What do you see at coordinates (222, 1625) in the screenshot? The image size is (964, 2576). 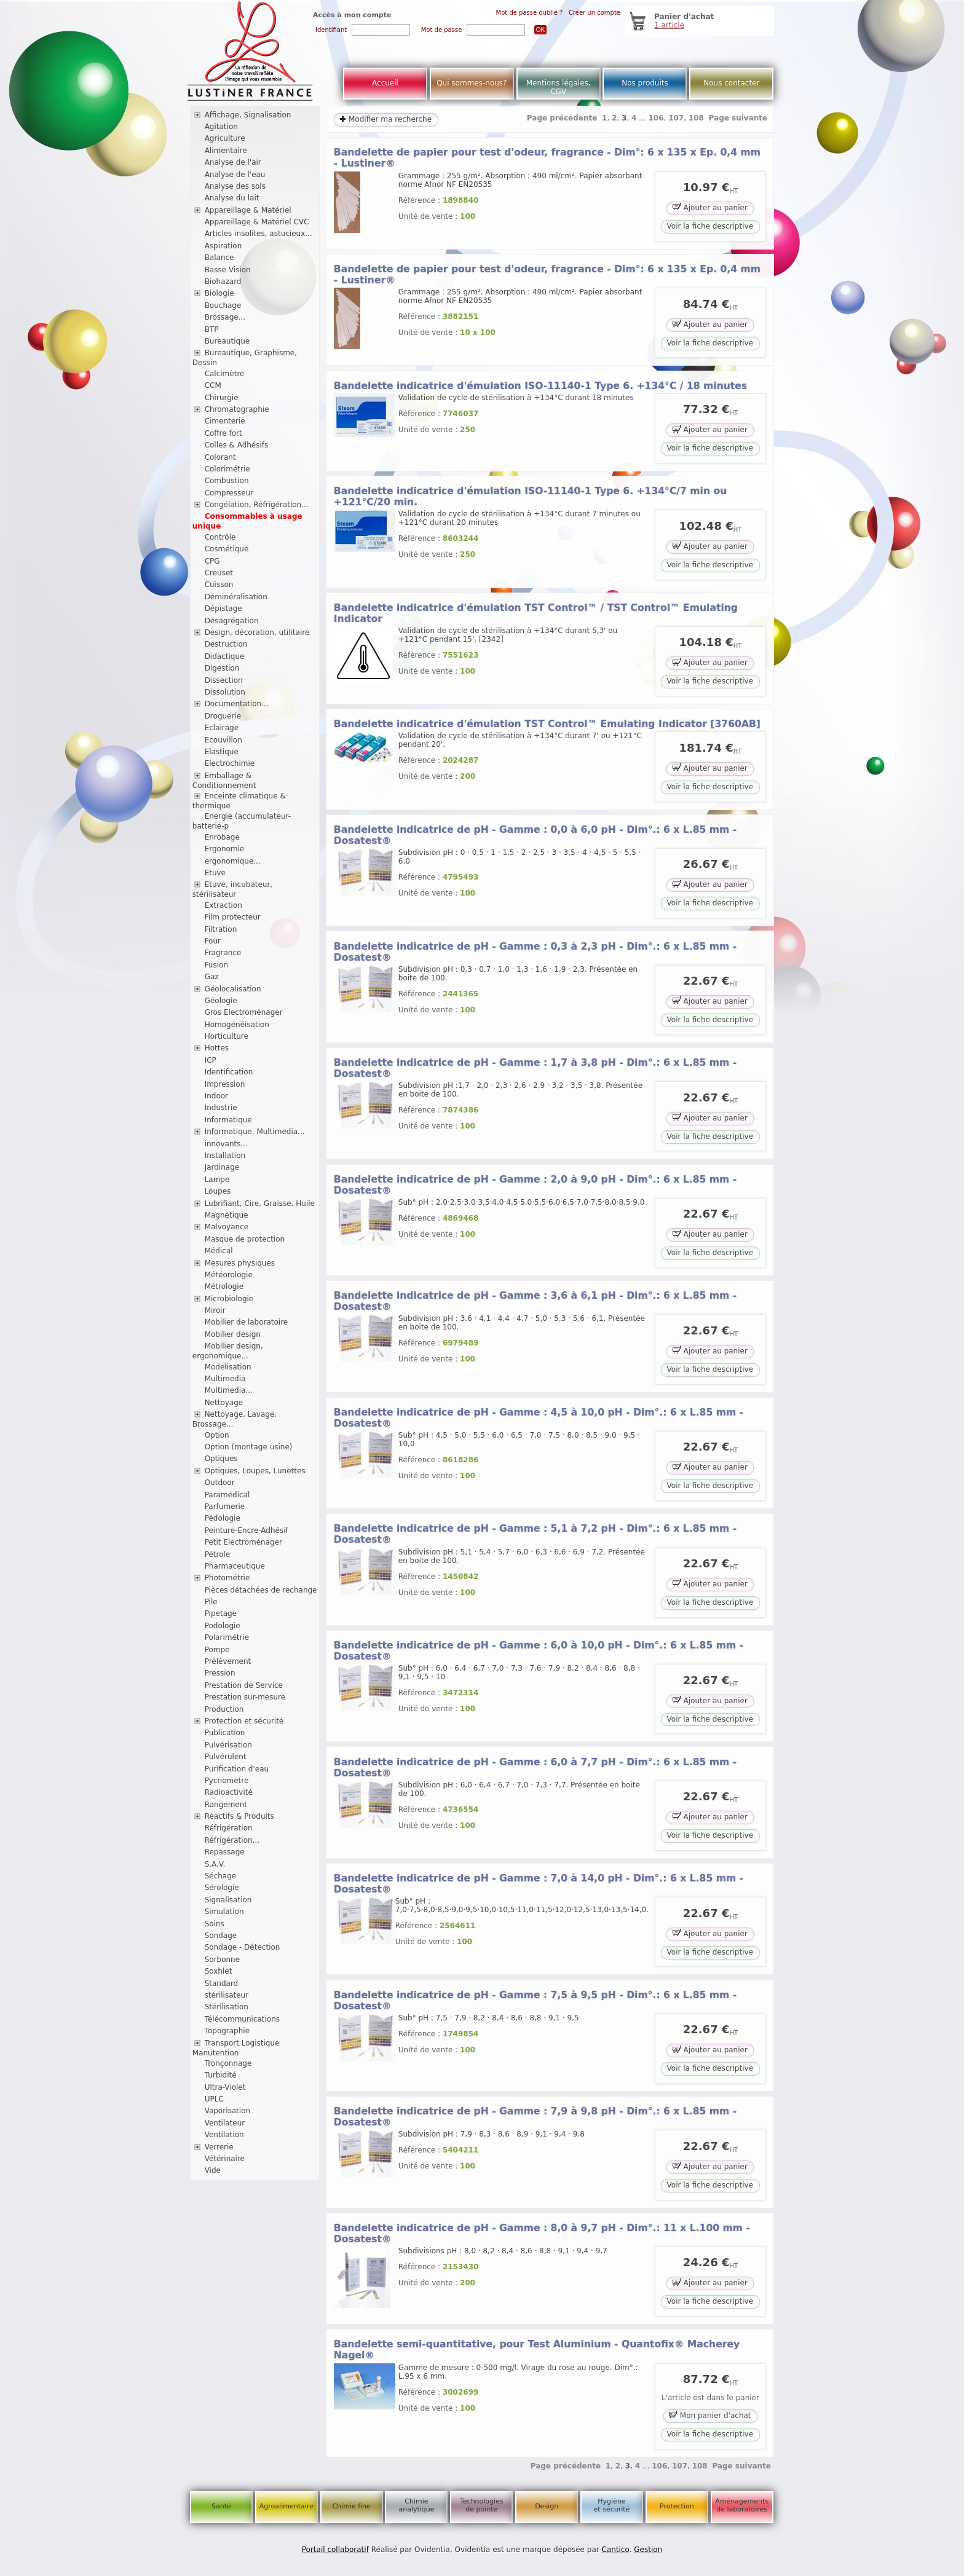 I see `Podologie` at bounding box center [222, 1625].